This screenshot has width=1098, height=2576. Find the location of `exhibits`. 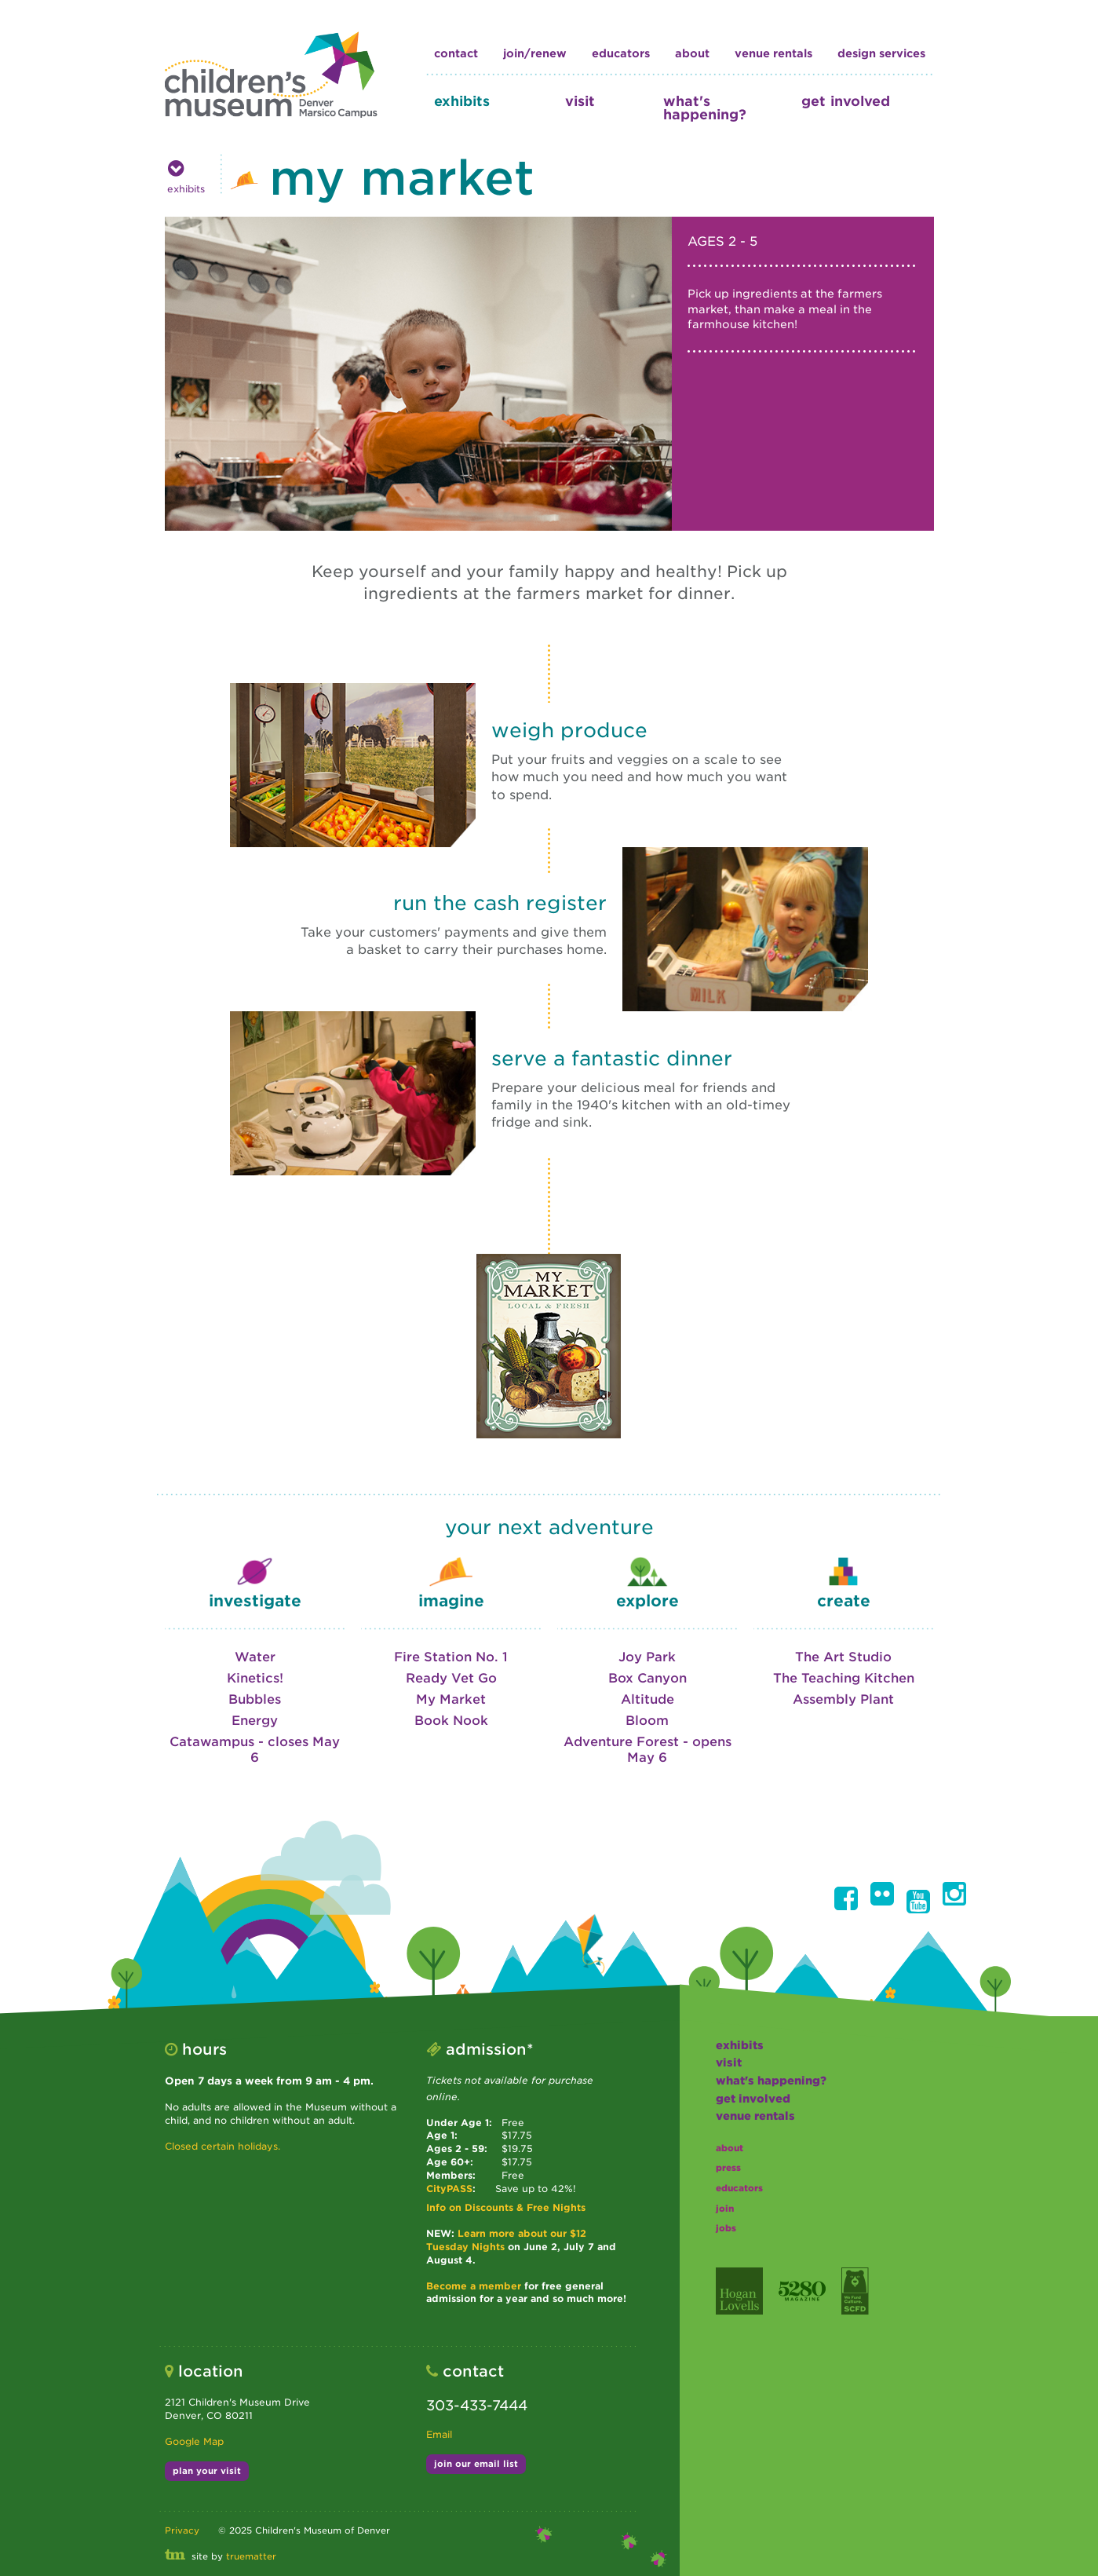

exhibits is located at coordinates (462, 101).